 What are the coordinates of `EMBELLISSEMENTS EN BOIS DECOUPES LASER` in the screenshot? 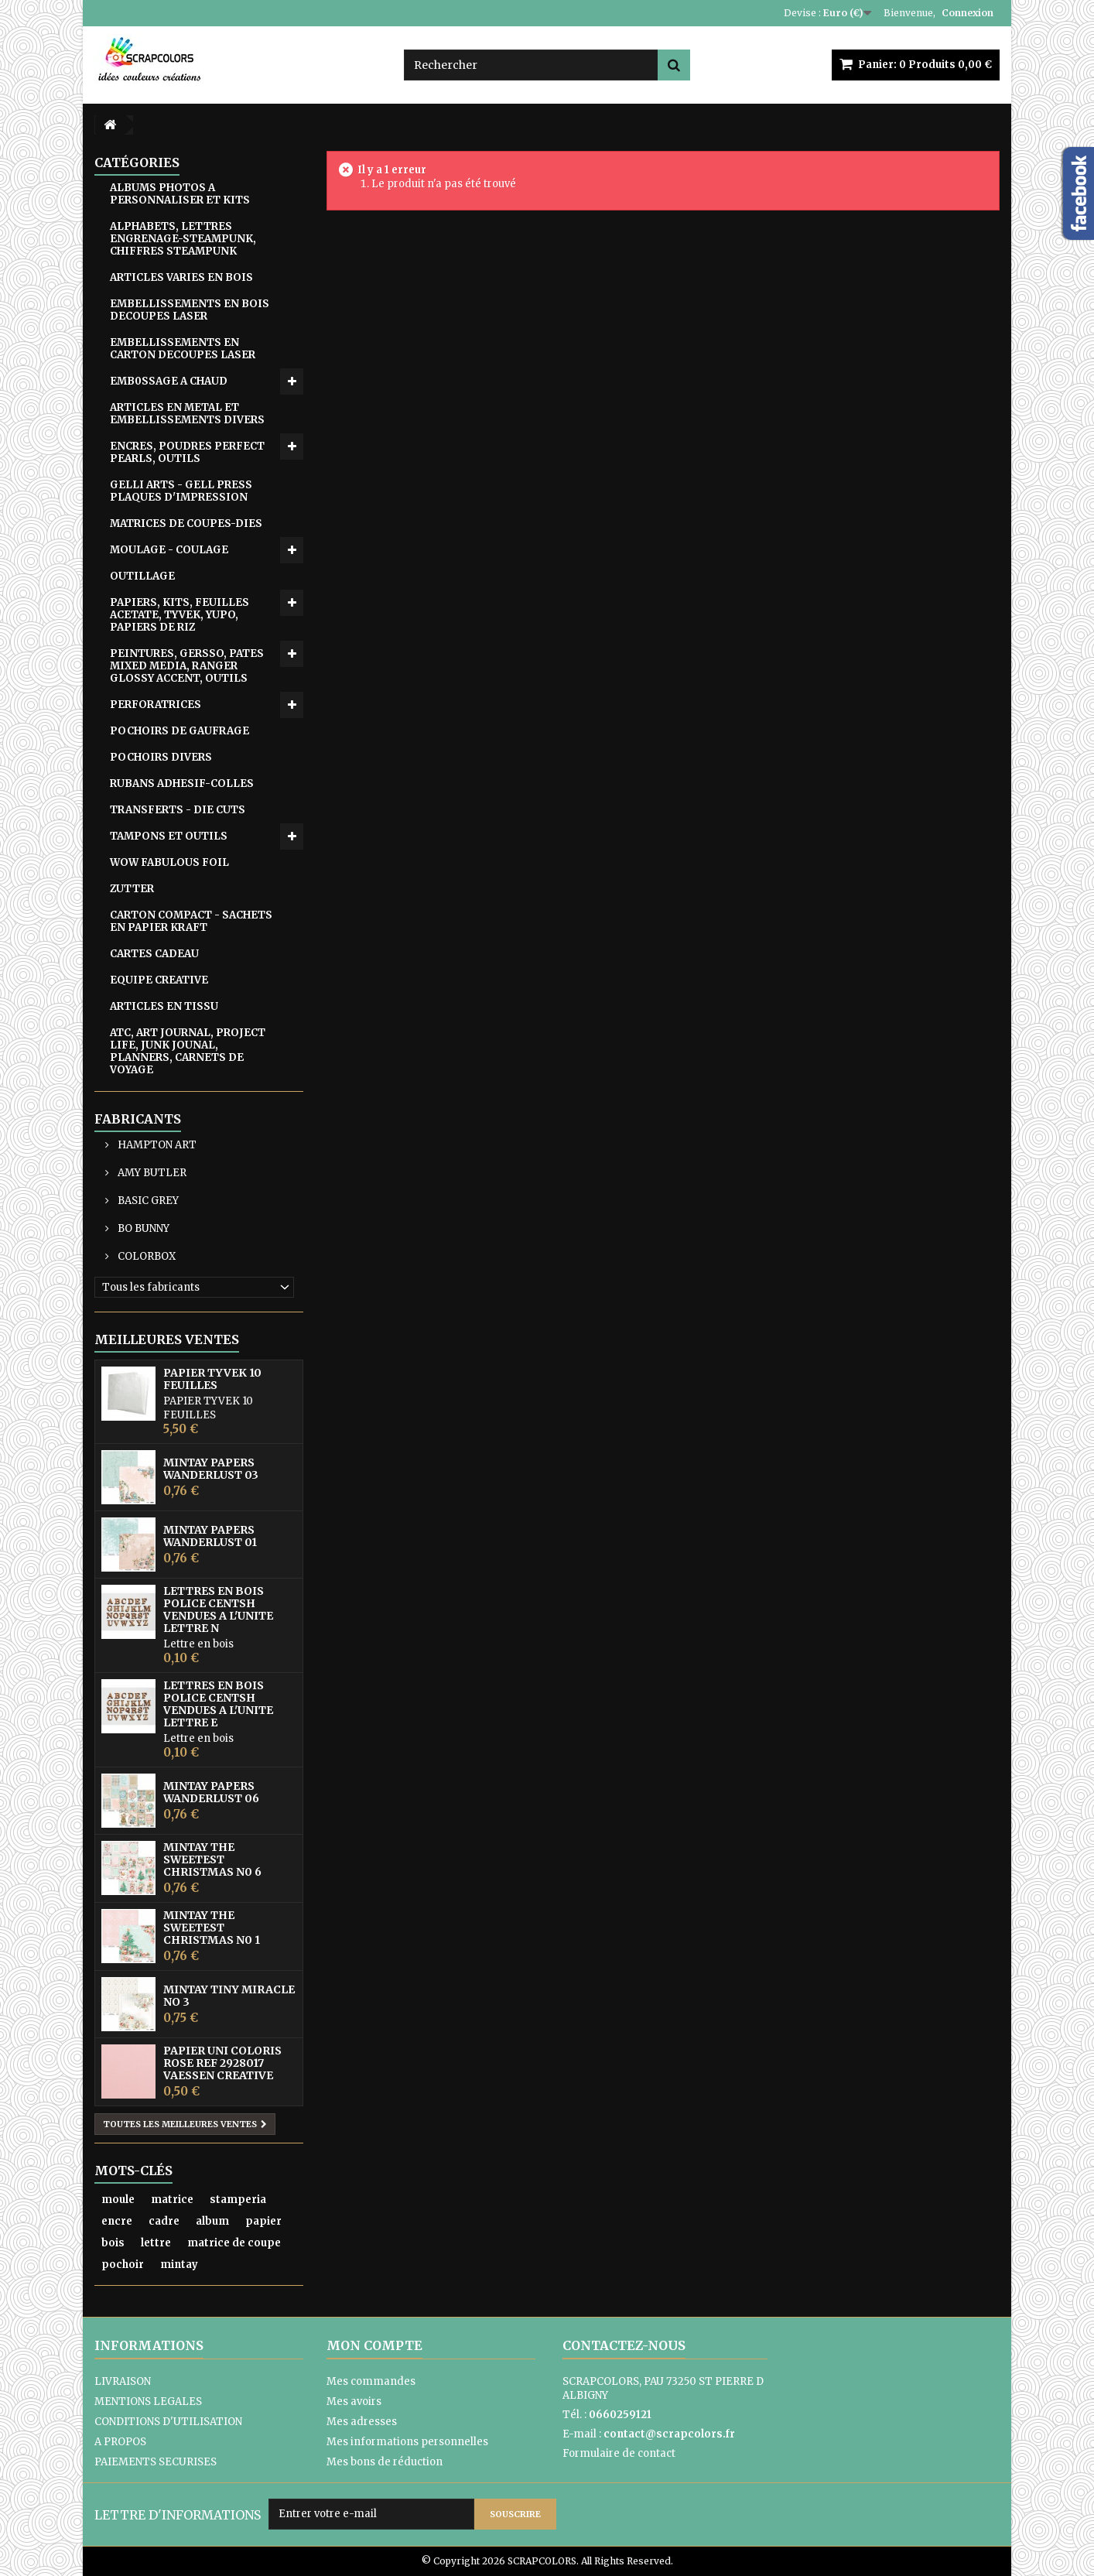 It's located at (189, 310).